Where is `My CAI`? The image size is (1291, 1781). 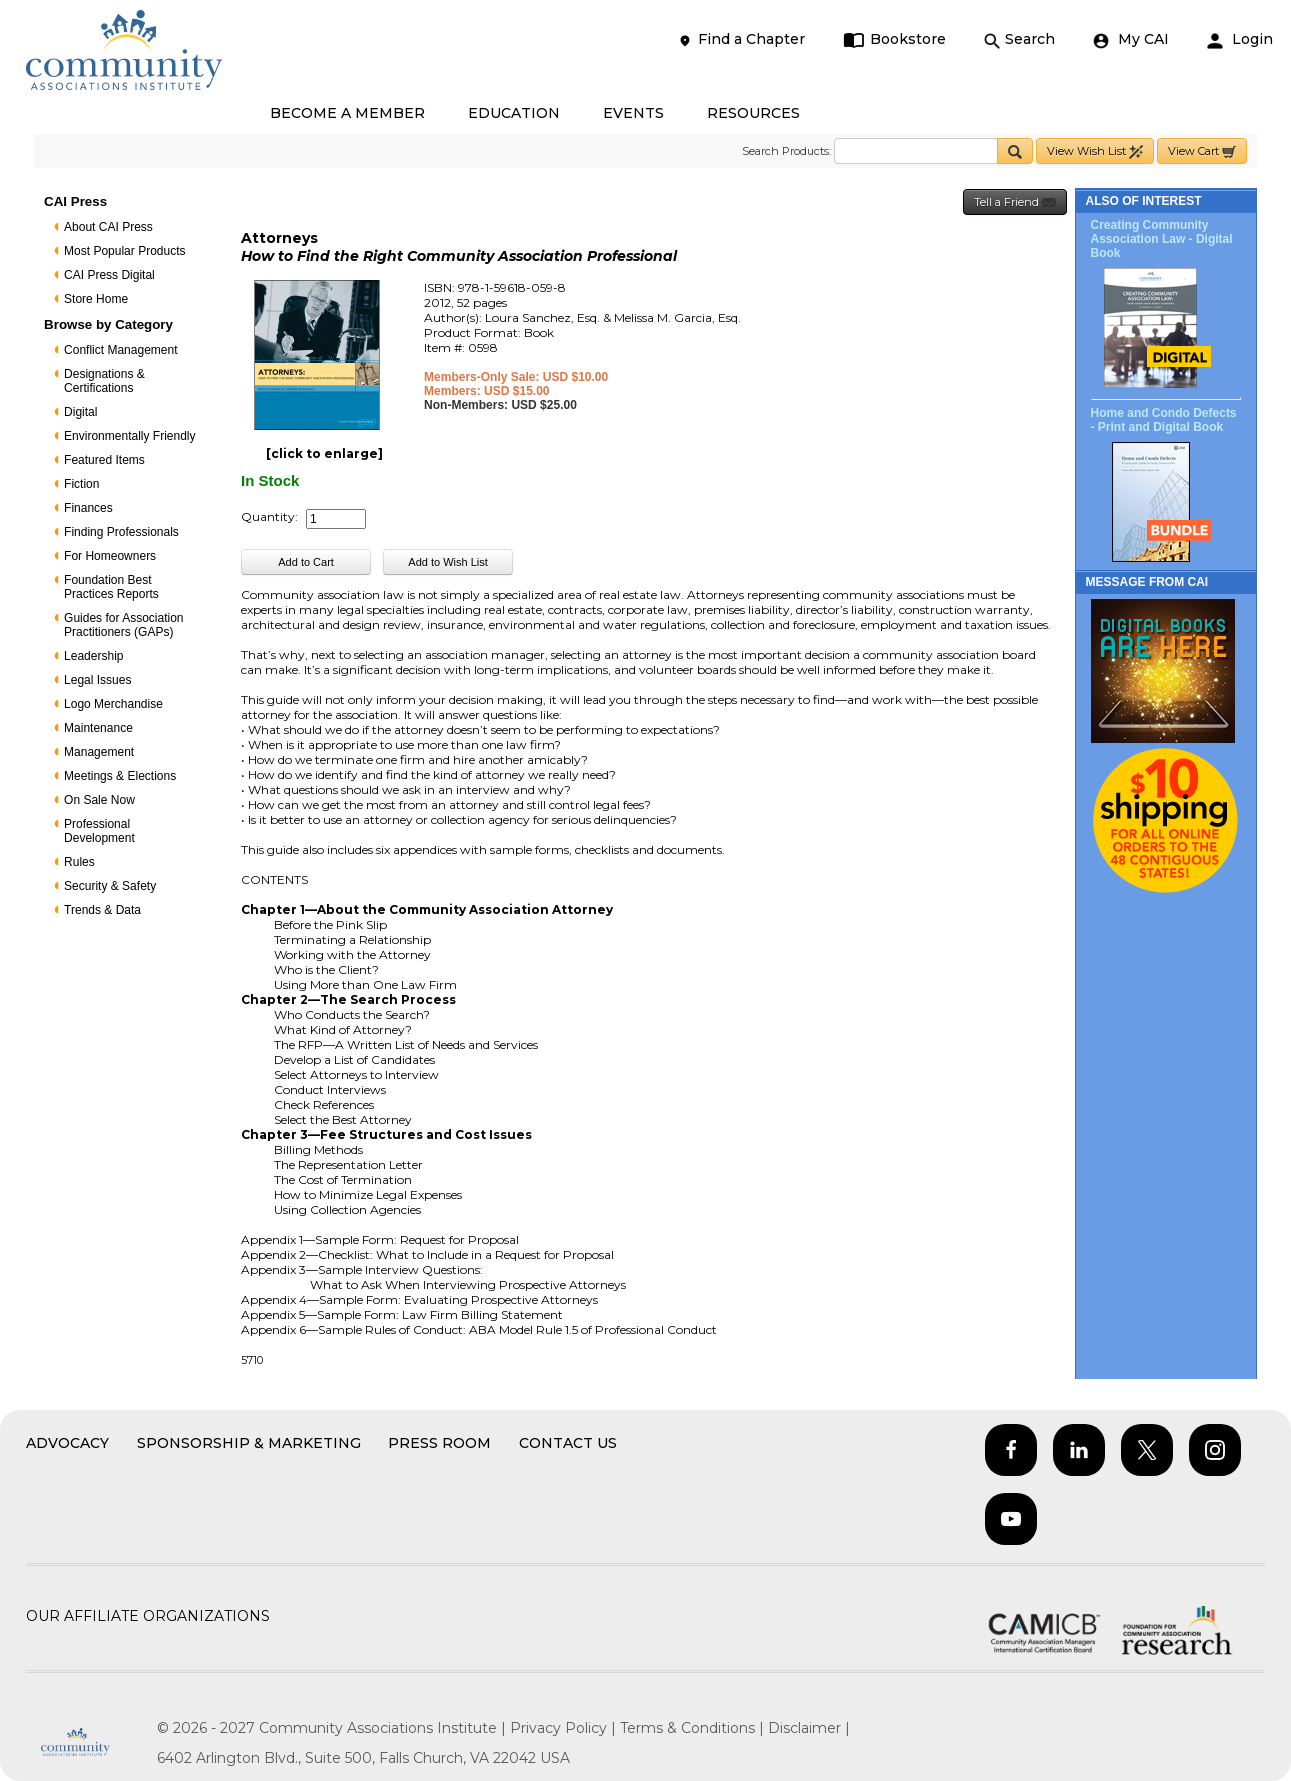 My CAI is located at coordinates (1131, 39).